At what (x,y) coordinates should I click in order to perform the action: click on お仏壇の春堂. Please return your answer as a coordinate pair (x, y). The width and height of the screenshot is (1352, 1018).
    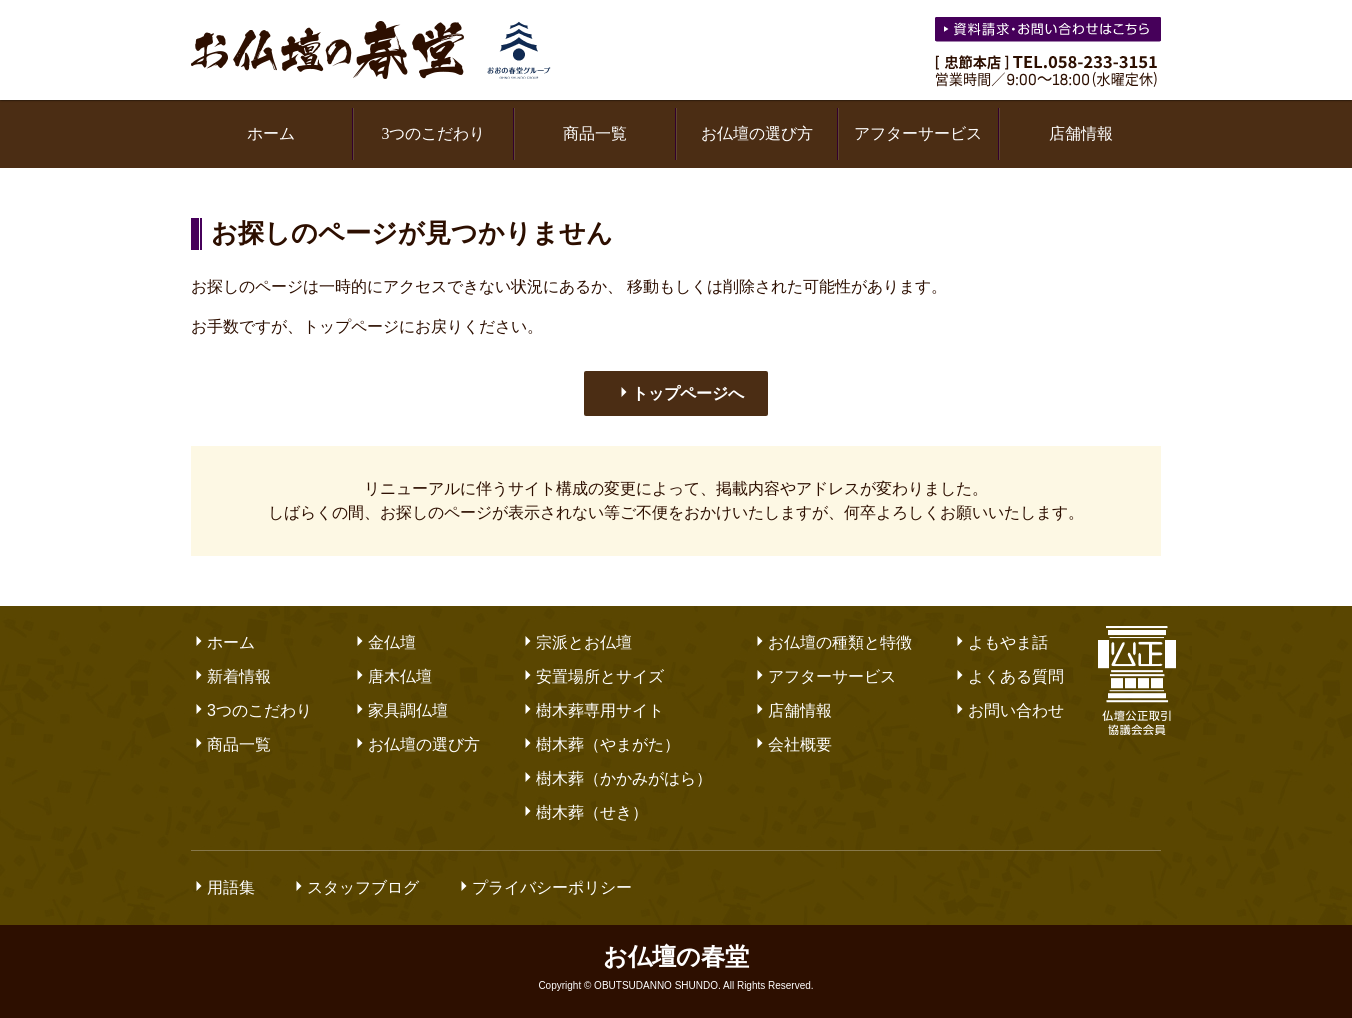
    Looking at the image, I should click on (371, 50).